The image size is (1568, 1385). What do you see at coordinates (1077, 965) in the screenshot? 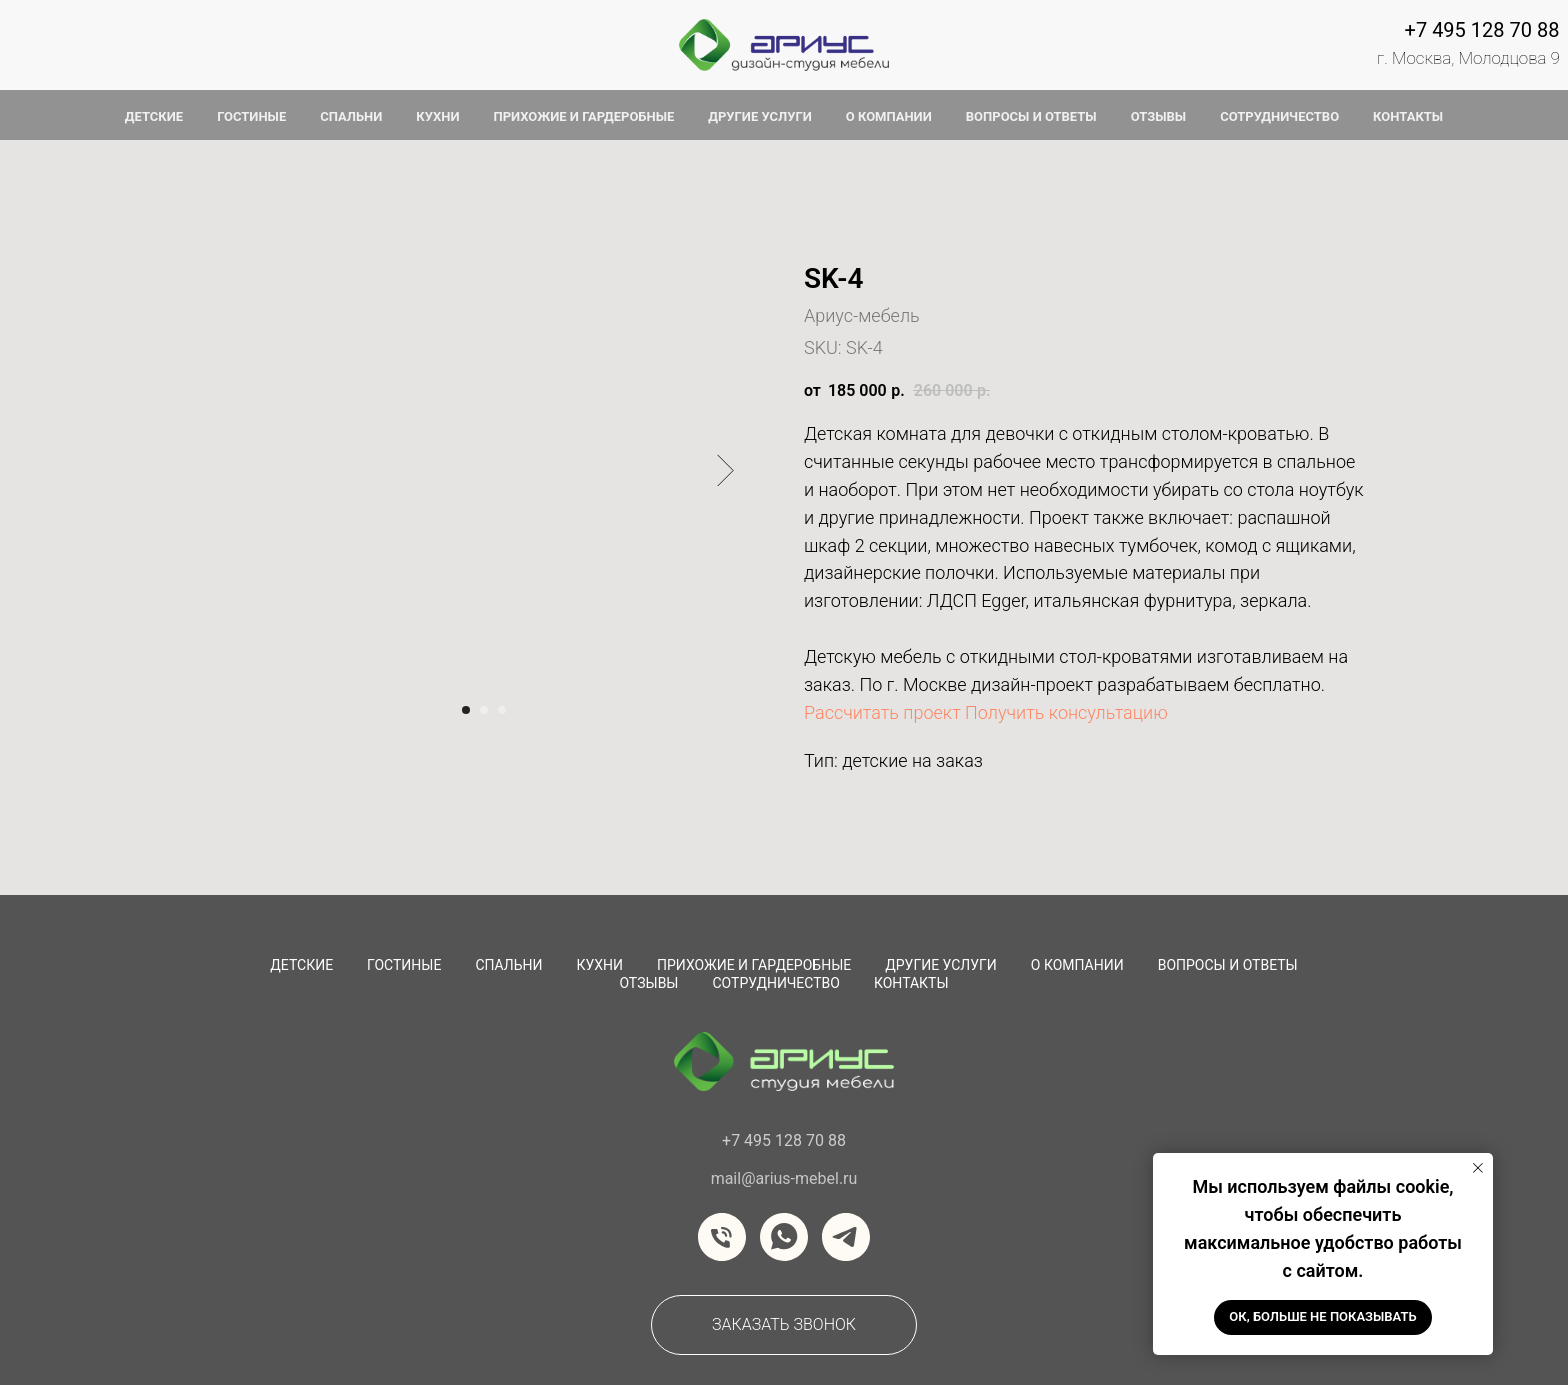
I see `О компании` at bounding box center [1077, 965].